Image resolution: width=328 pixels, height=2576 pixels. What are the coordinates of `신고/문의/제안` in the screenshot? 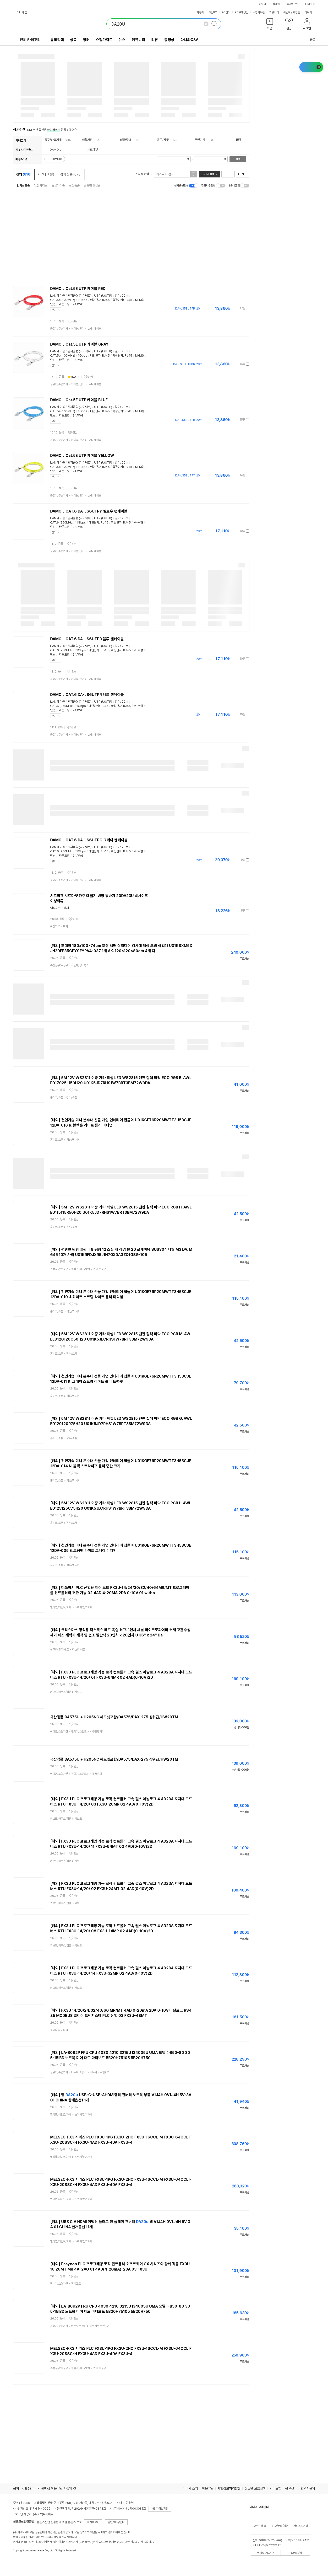 It's located at (280, 2526).